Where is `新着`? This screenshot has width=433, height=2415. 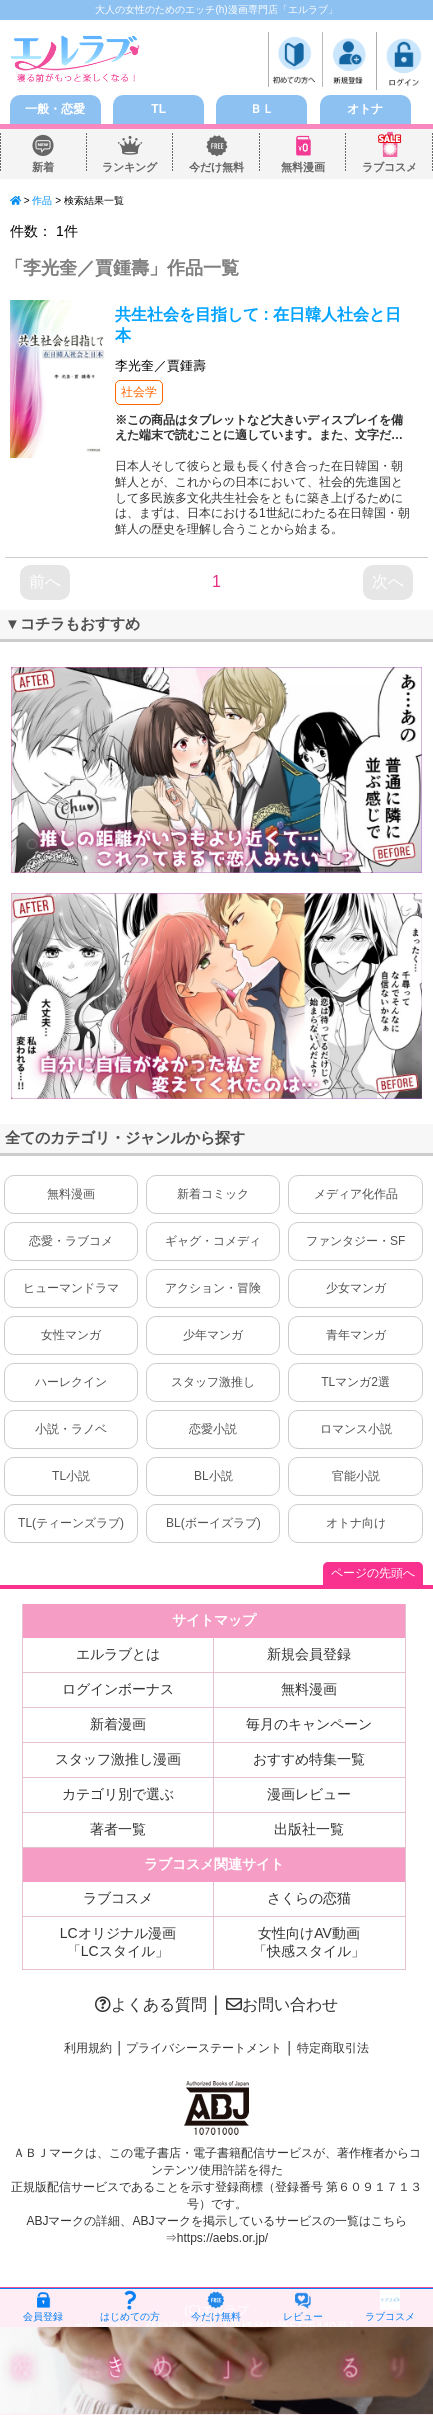 新着 is located at coordinates (43, 167).